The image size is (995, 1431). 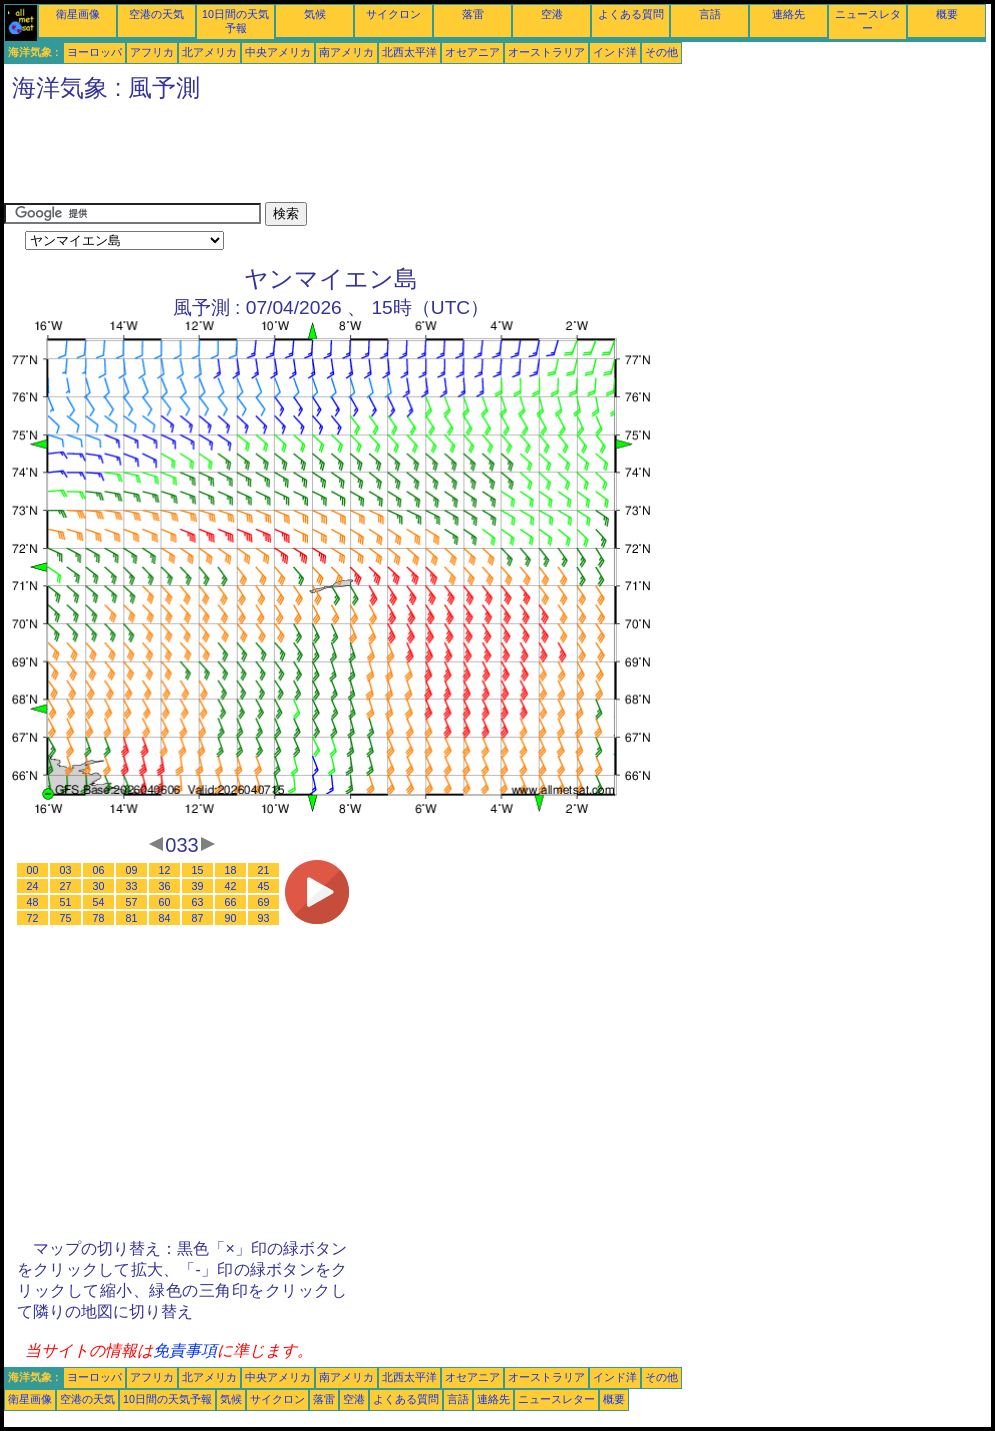 I want to click on 48, so click(x=33, y=902).